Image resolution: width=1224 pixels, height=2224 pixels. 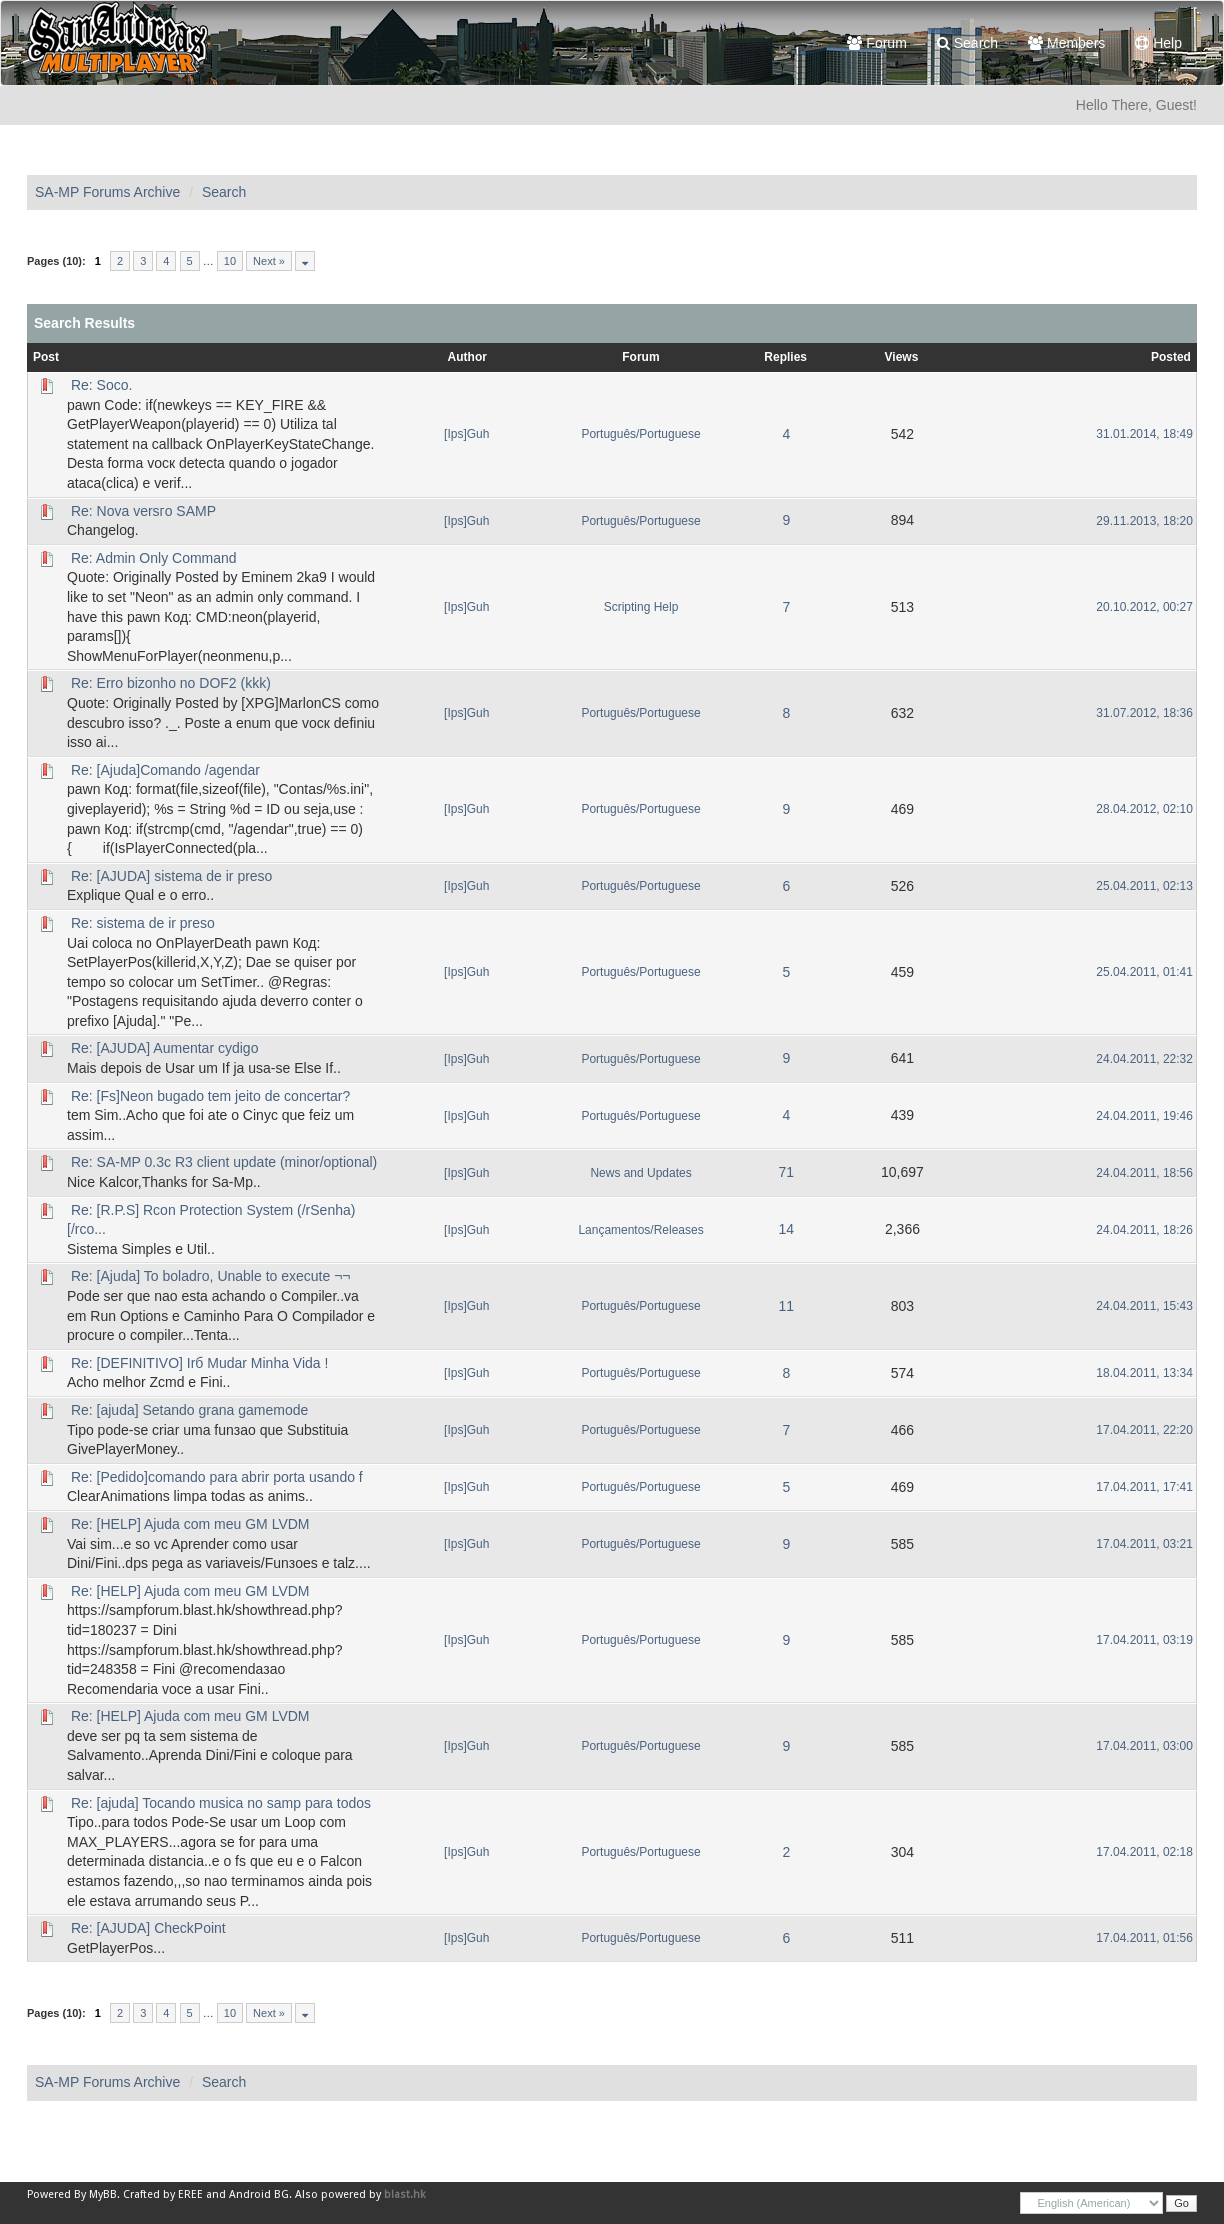 I want to click on Replies, so click(x=785, y=357).